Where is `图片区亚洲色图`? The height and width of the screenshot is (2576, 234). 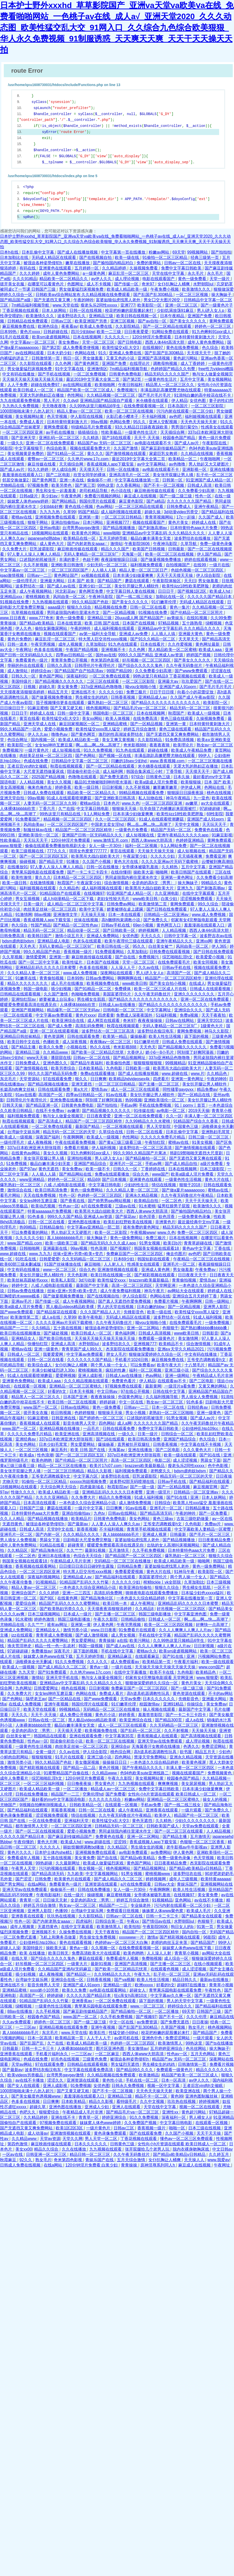
图片区亚洲色图 is located at coordinates (110, 2048).